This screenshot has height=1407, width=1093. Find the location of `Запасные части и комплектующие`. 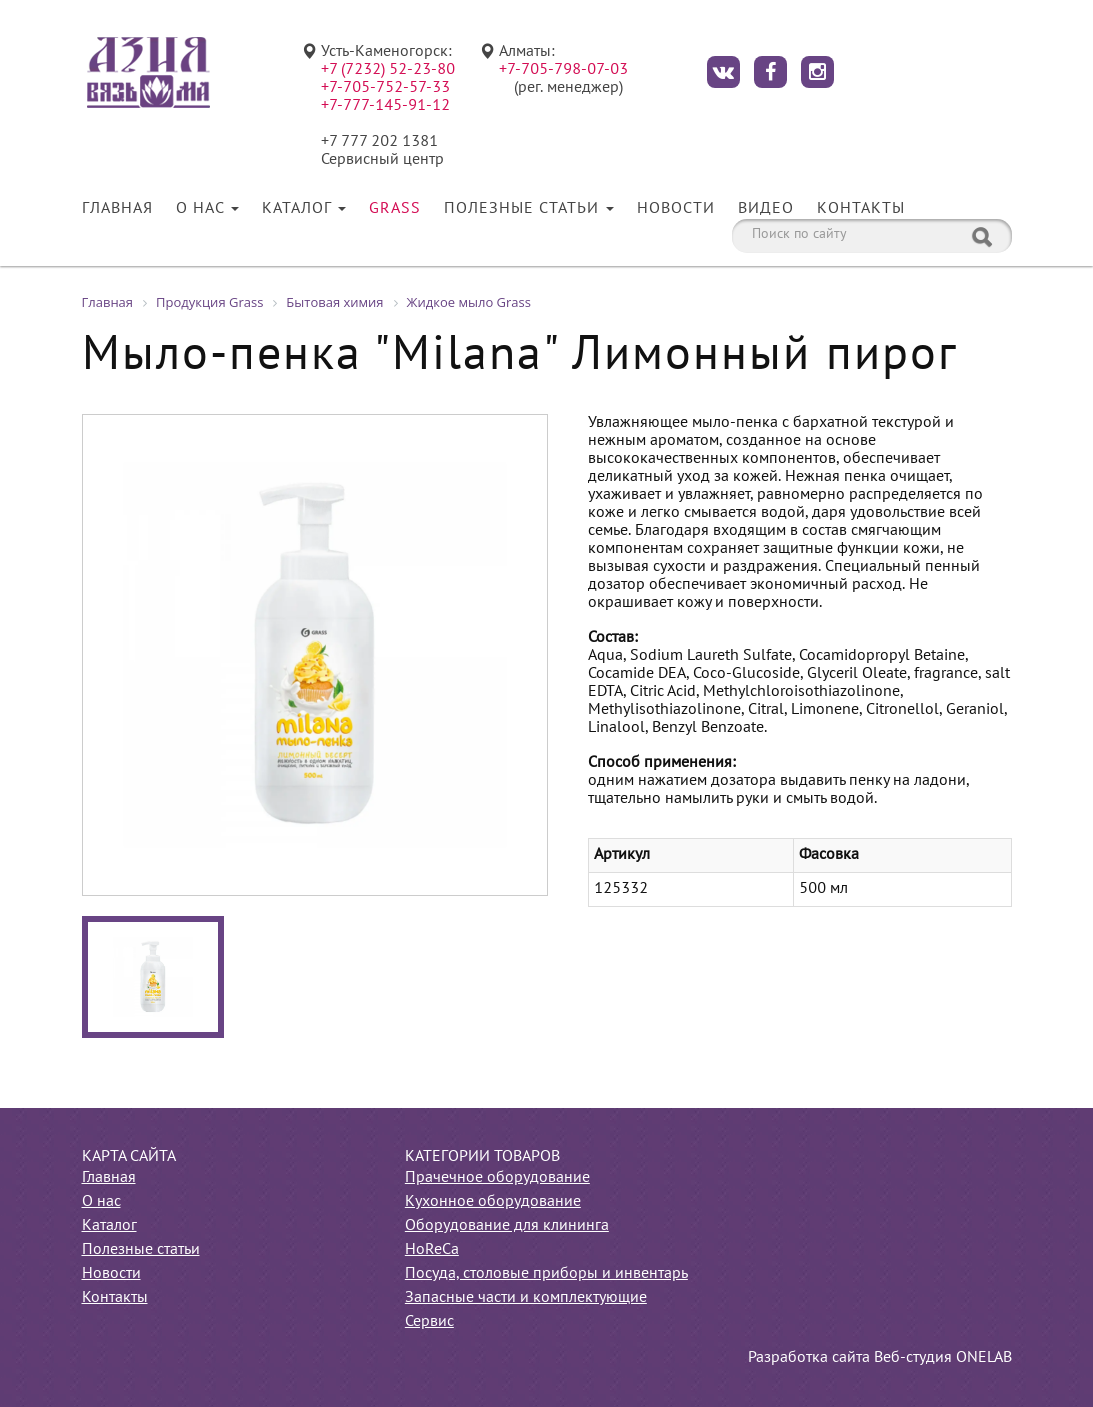

Запасные части и комплектующие is located at coordinates (526, 1298).